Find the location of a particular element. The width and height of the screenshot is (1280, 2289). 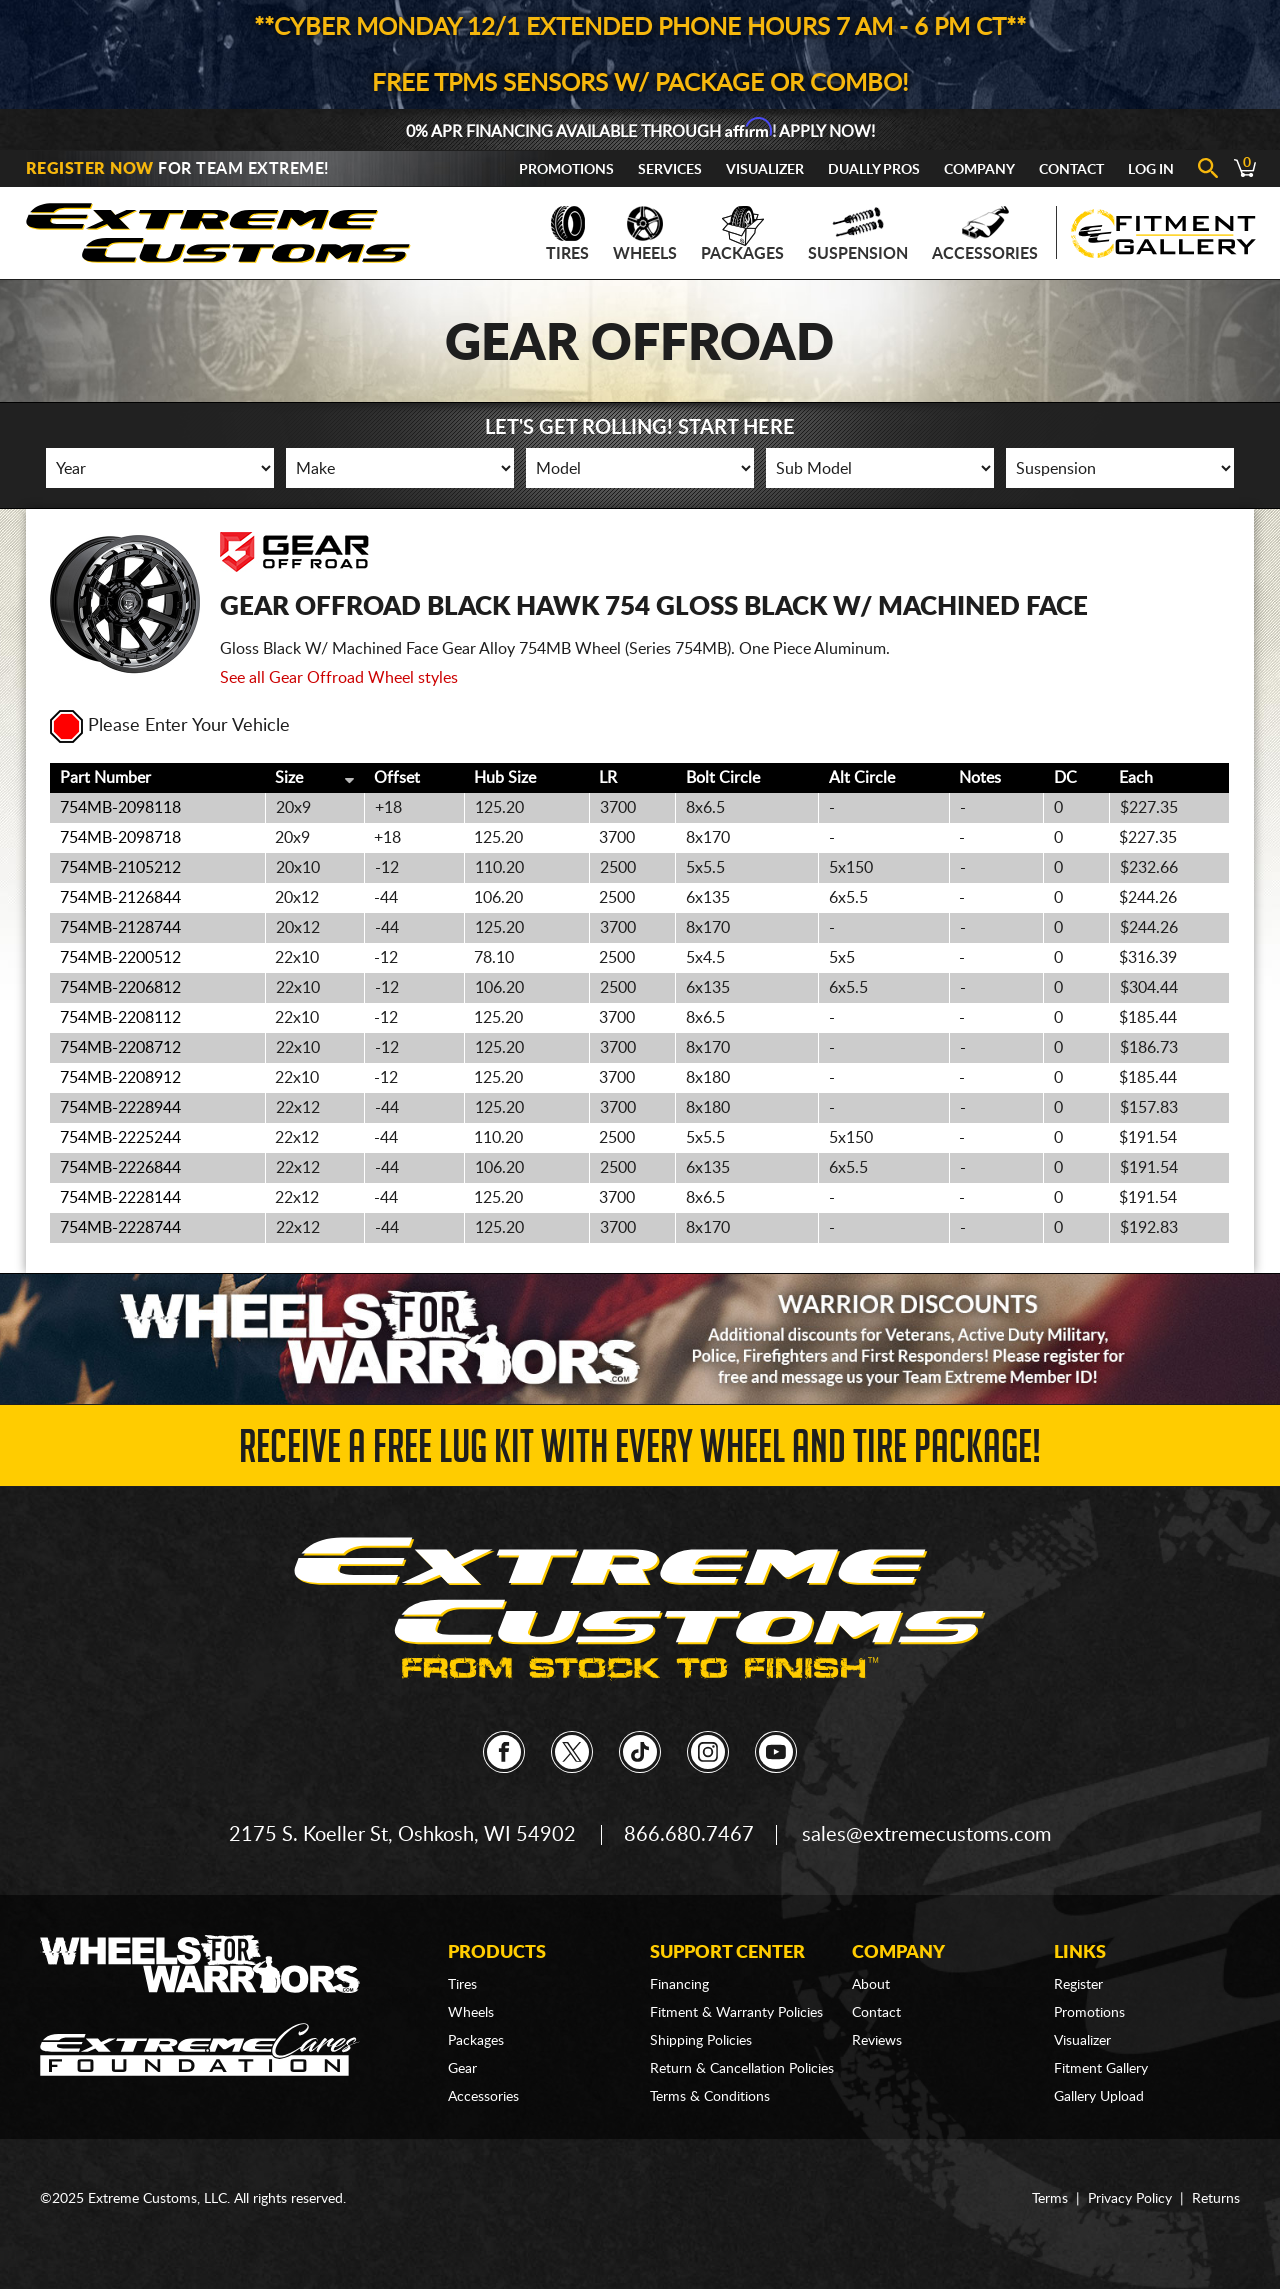

Reviews is located at coordinates (877, 2041).